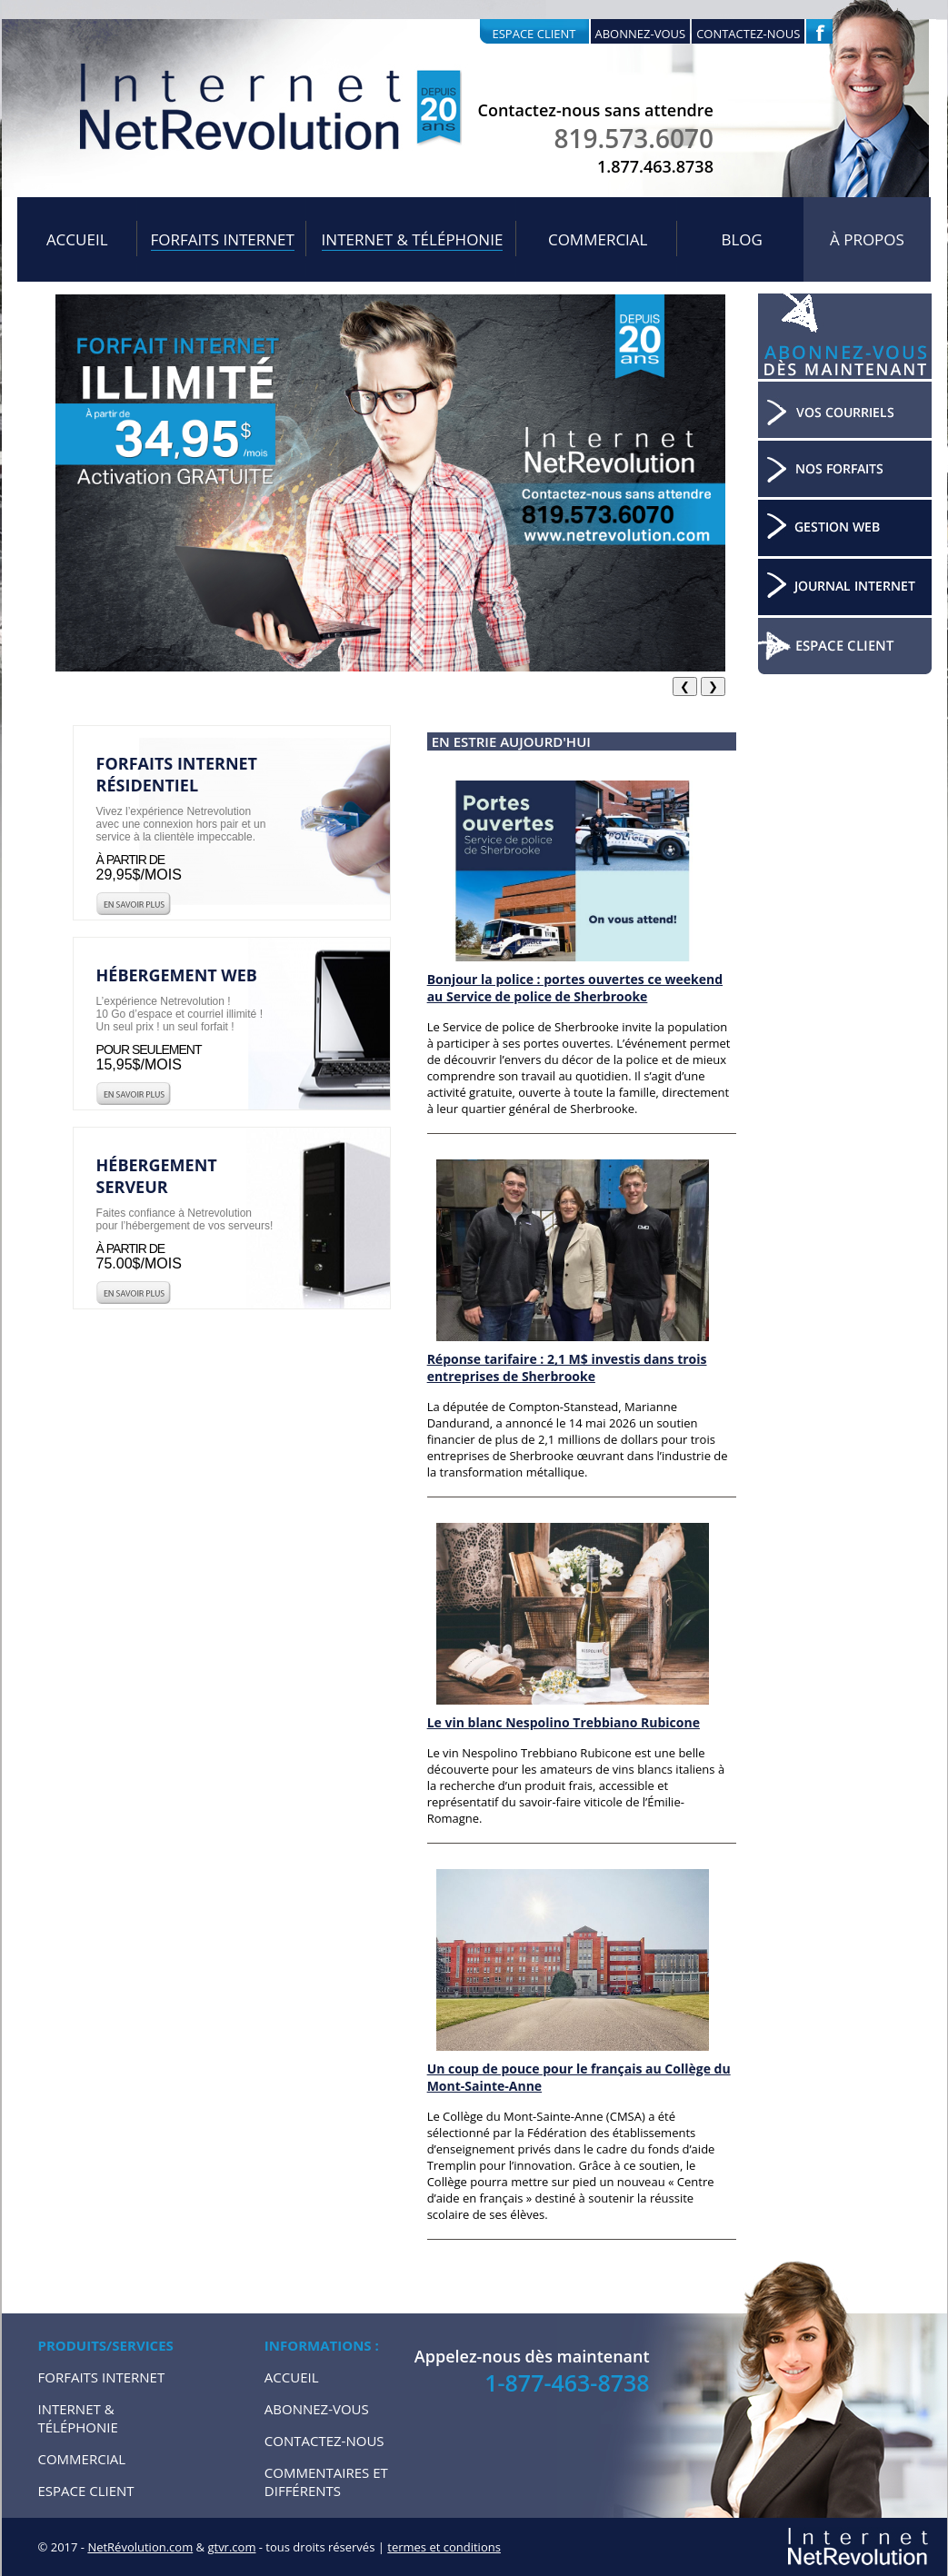 The image size is (948, 2576). Describe the element at coordinates (326, 2481) in the screenshot. I see `Commentaires et Différents` at that location.